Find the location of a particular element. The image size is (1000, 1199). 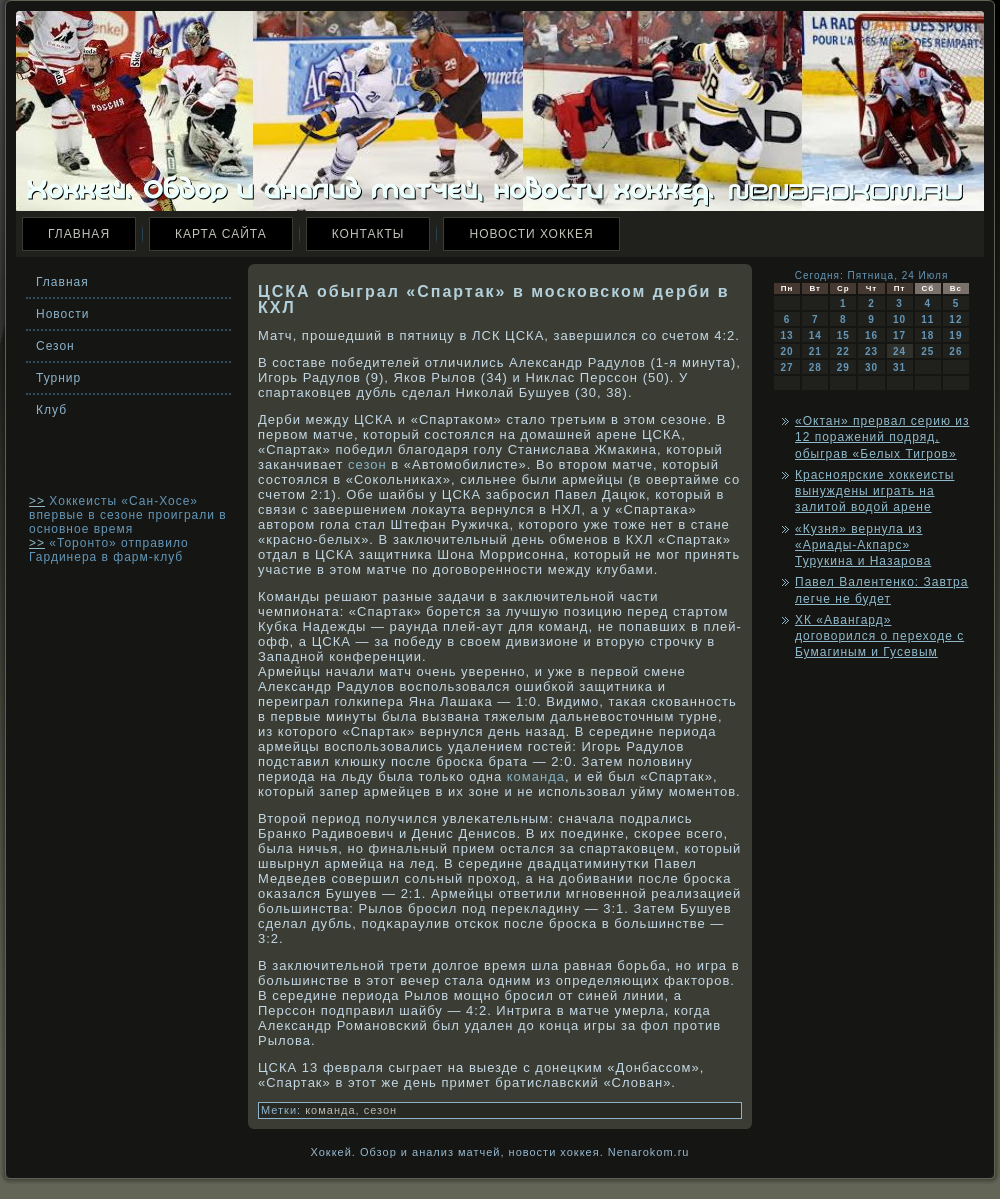

ХК «Авангард» договорился о переходе с Бумагиным и Гусевым is located at coordinates (879, 636).